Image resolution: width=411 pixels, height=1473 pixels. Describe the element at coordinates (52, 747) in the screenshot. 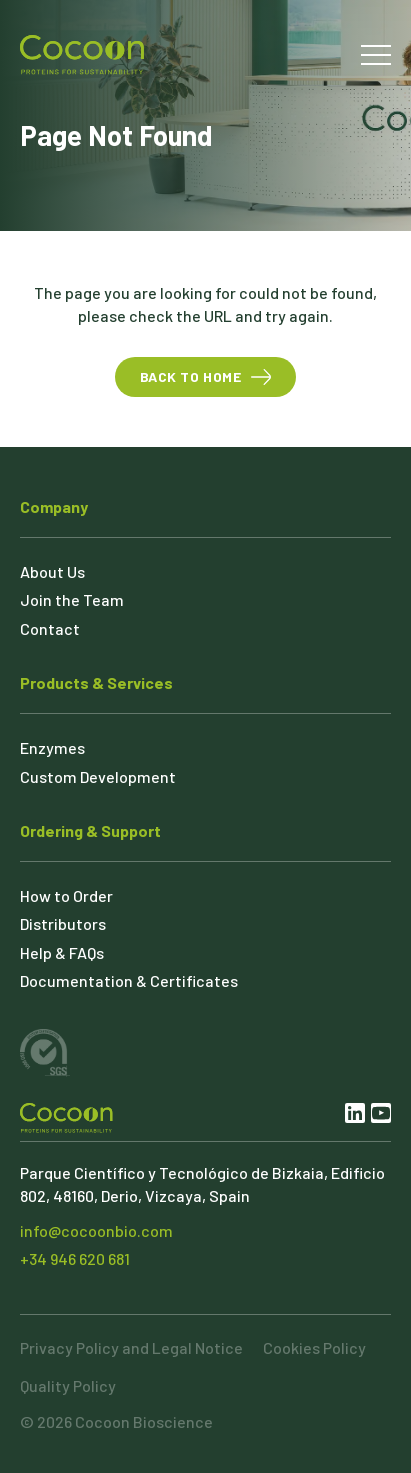

I see `Enzymes` at that location.